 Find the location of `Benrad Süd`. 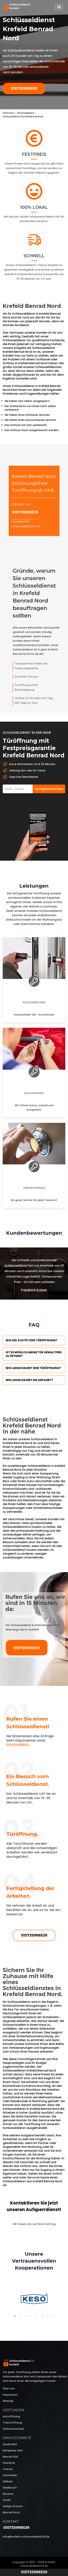

Benrad Süd is located at coordinates (10, 2456).